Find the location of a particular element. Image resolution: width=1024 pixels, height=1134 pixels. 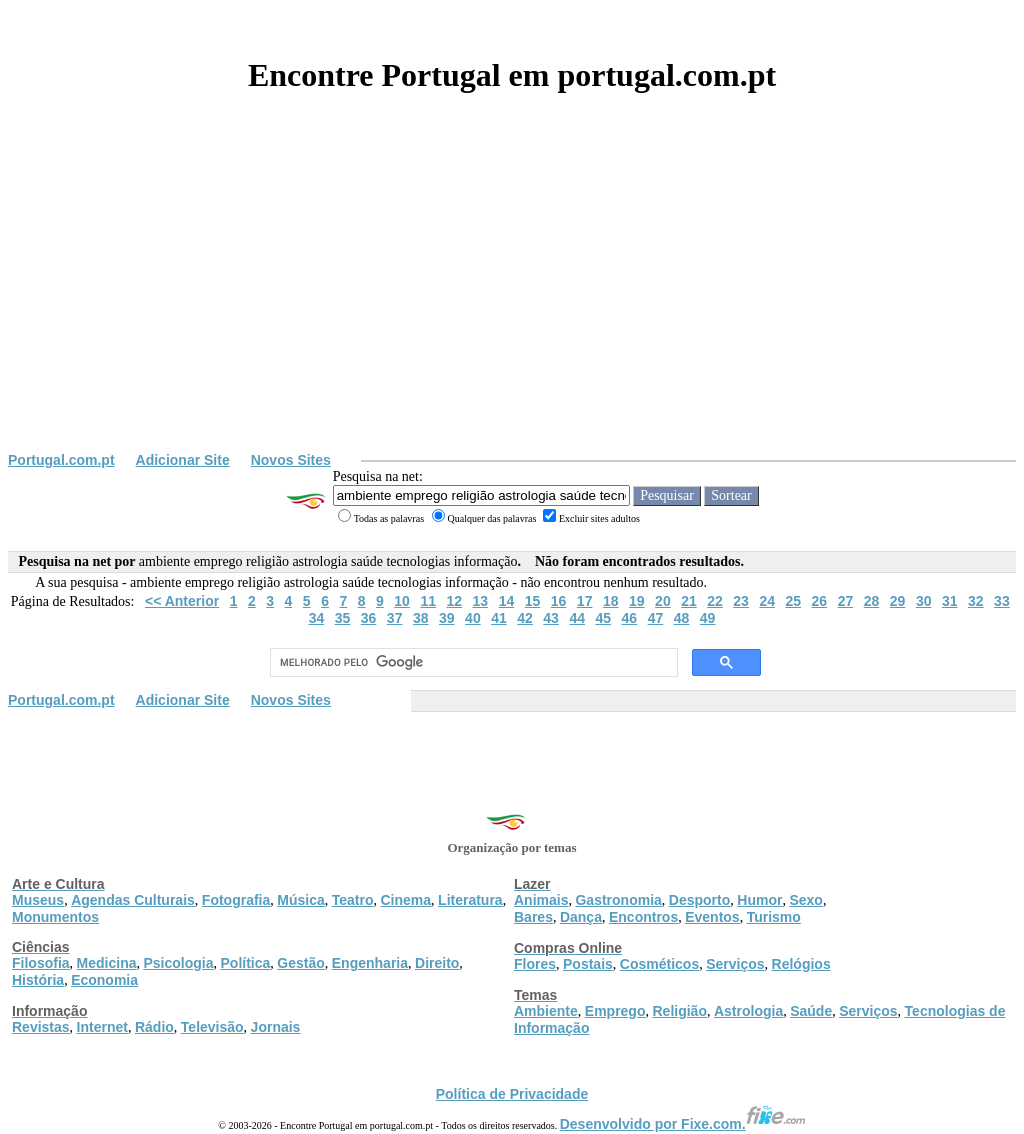

Filosofia is located at coordinates (41, 963).